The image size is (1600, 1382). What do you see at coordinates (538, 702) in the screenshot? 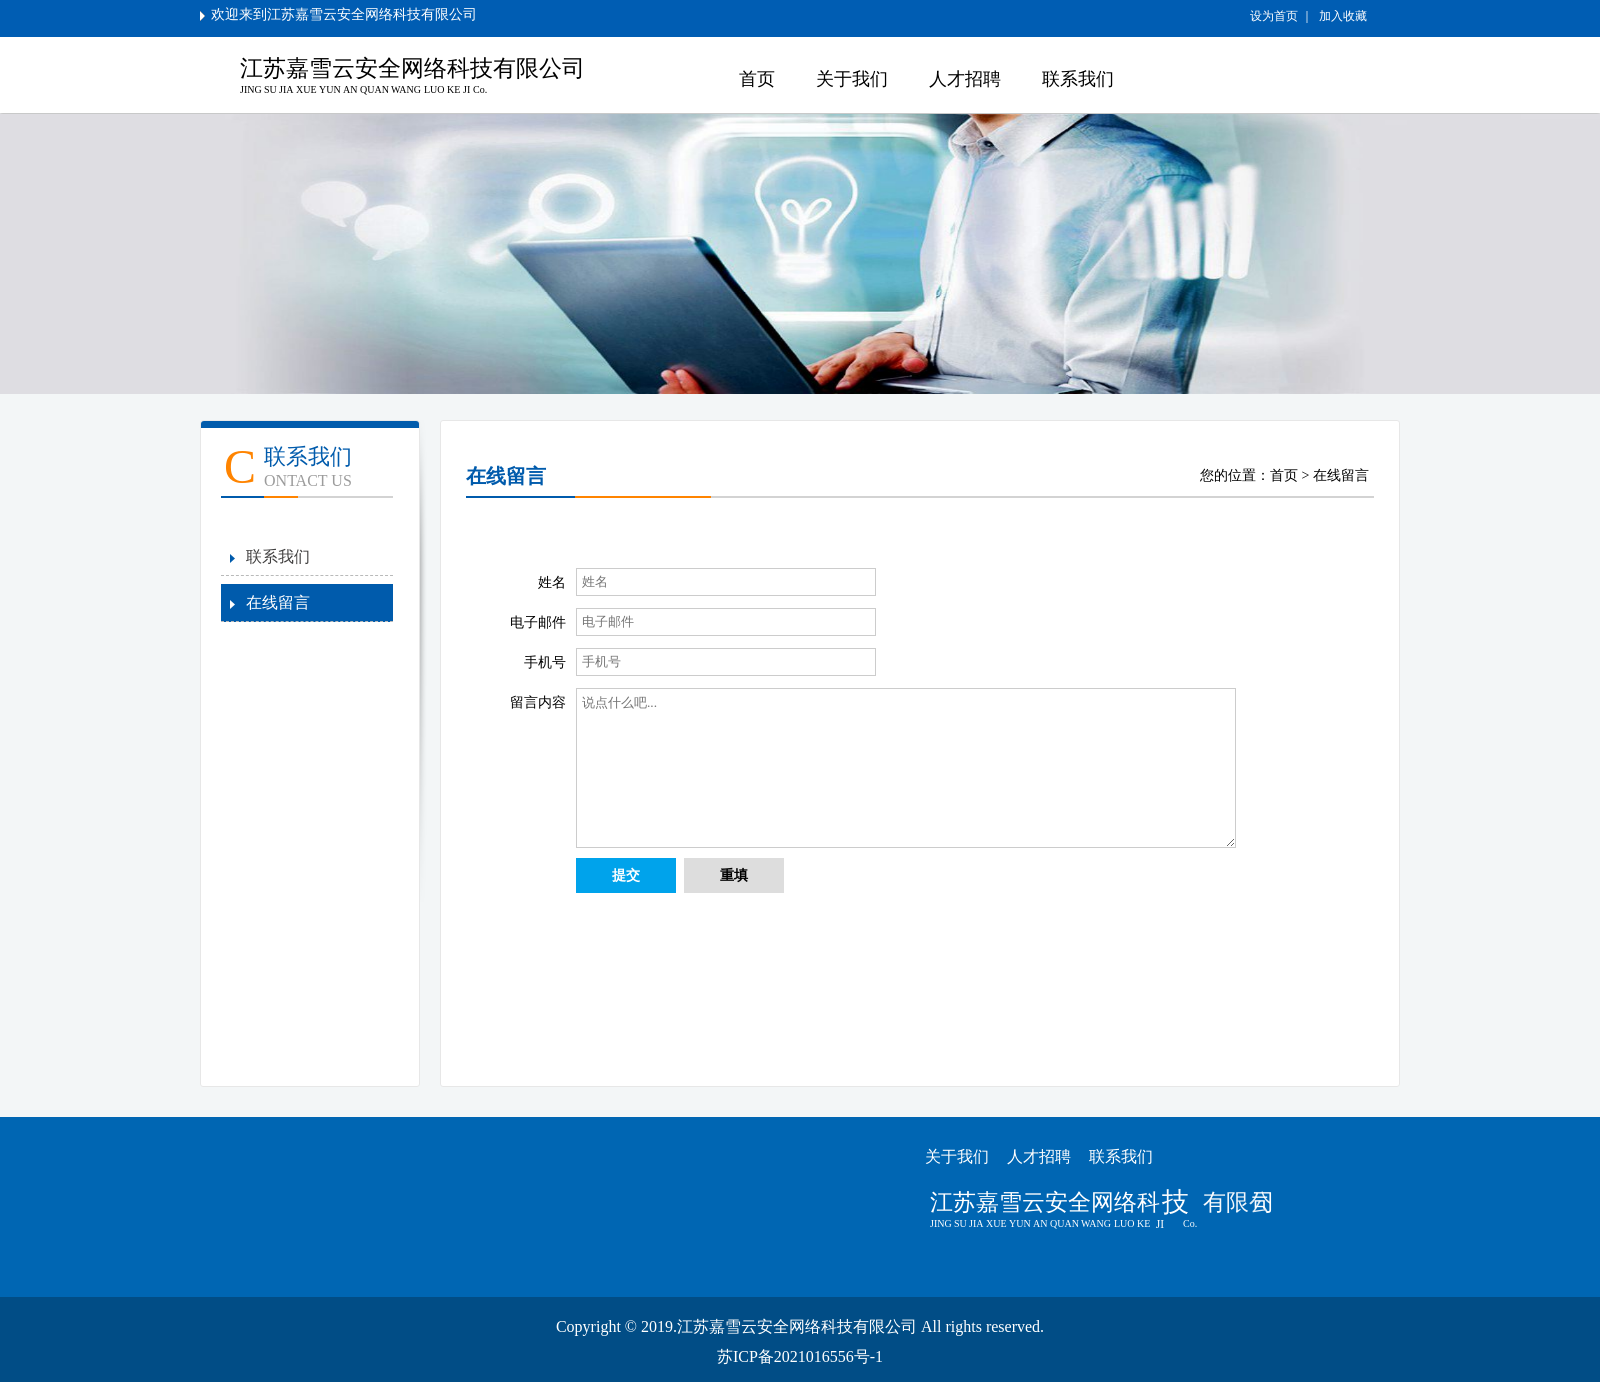
I see `留言内容` at bounding box center [538, 702].